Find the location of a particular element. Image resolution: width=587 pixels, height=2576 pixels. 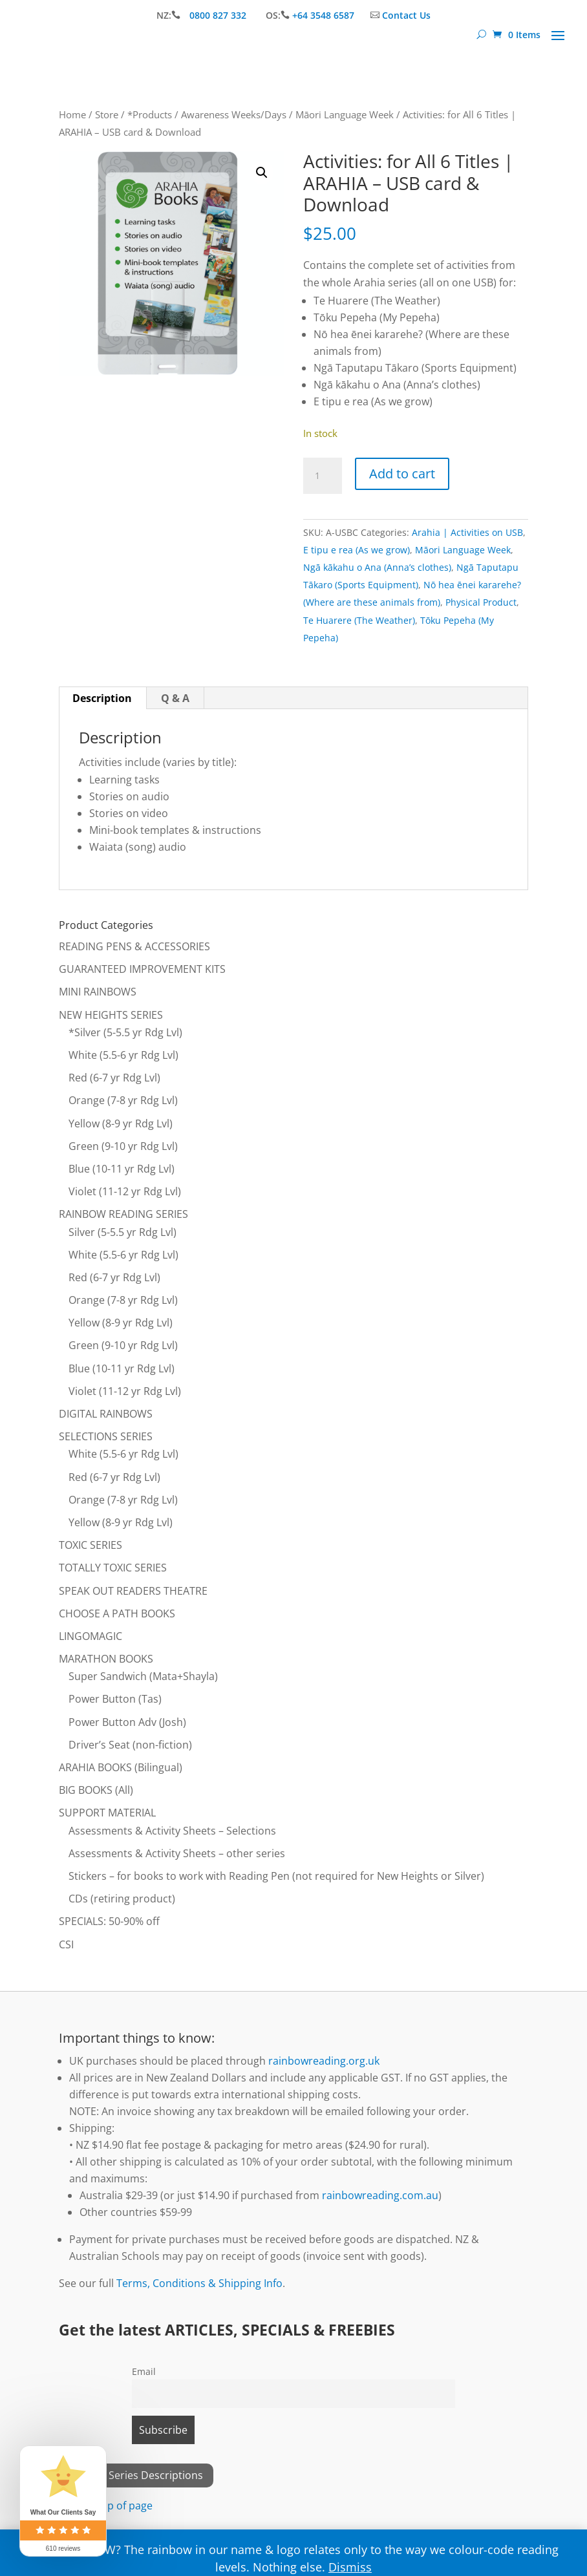

View All Series Descriptions is located at coordinates (136, 2475).